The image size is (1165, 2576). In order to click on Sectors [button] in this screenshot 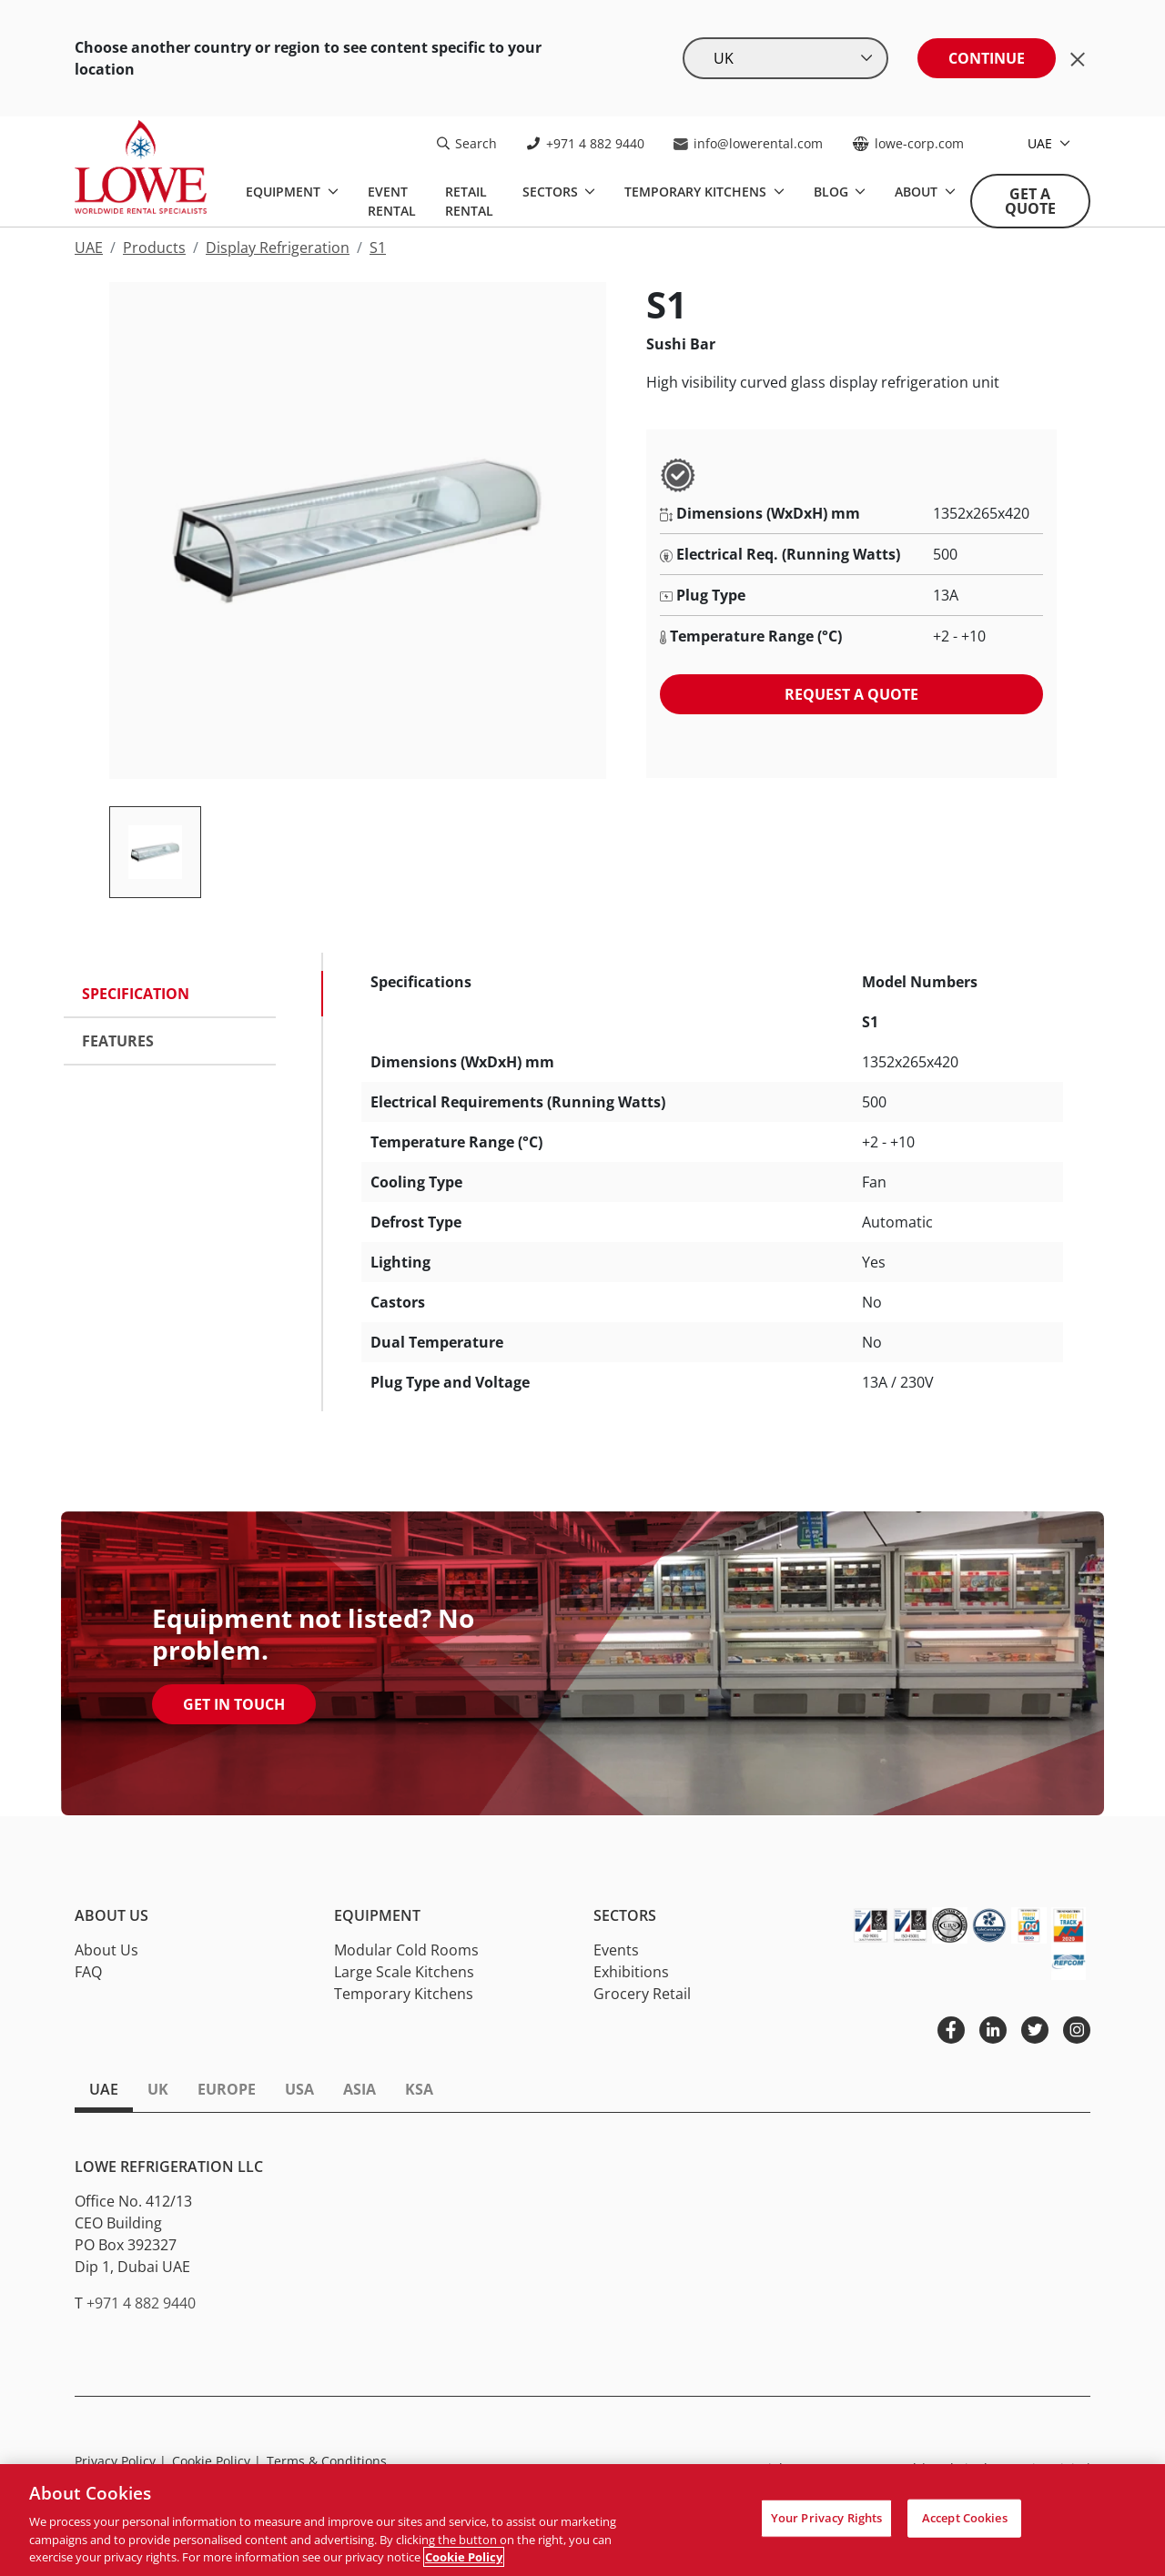, I will do `click(624, 1915)`.